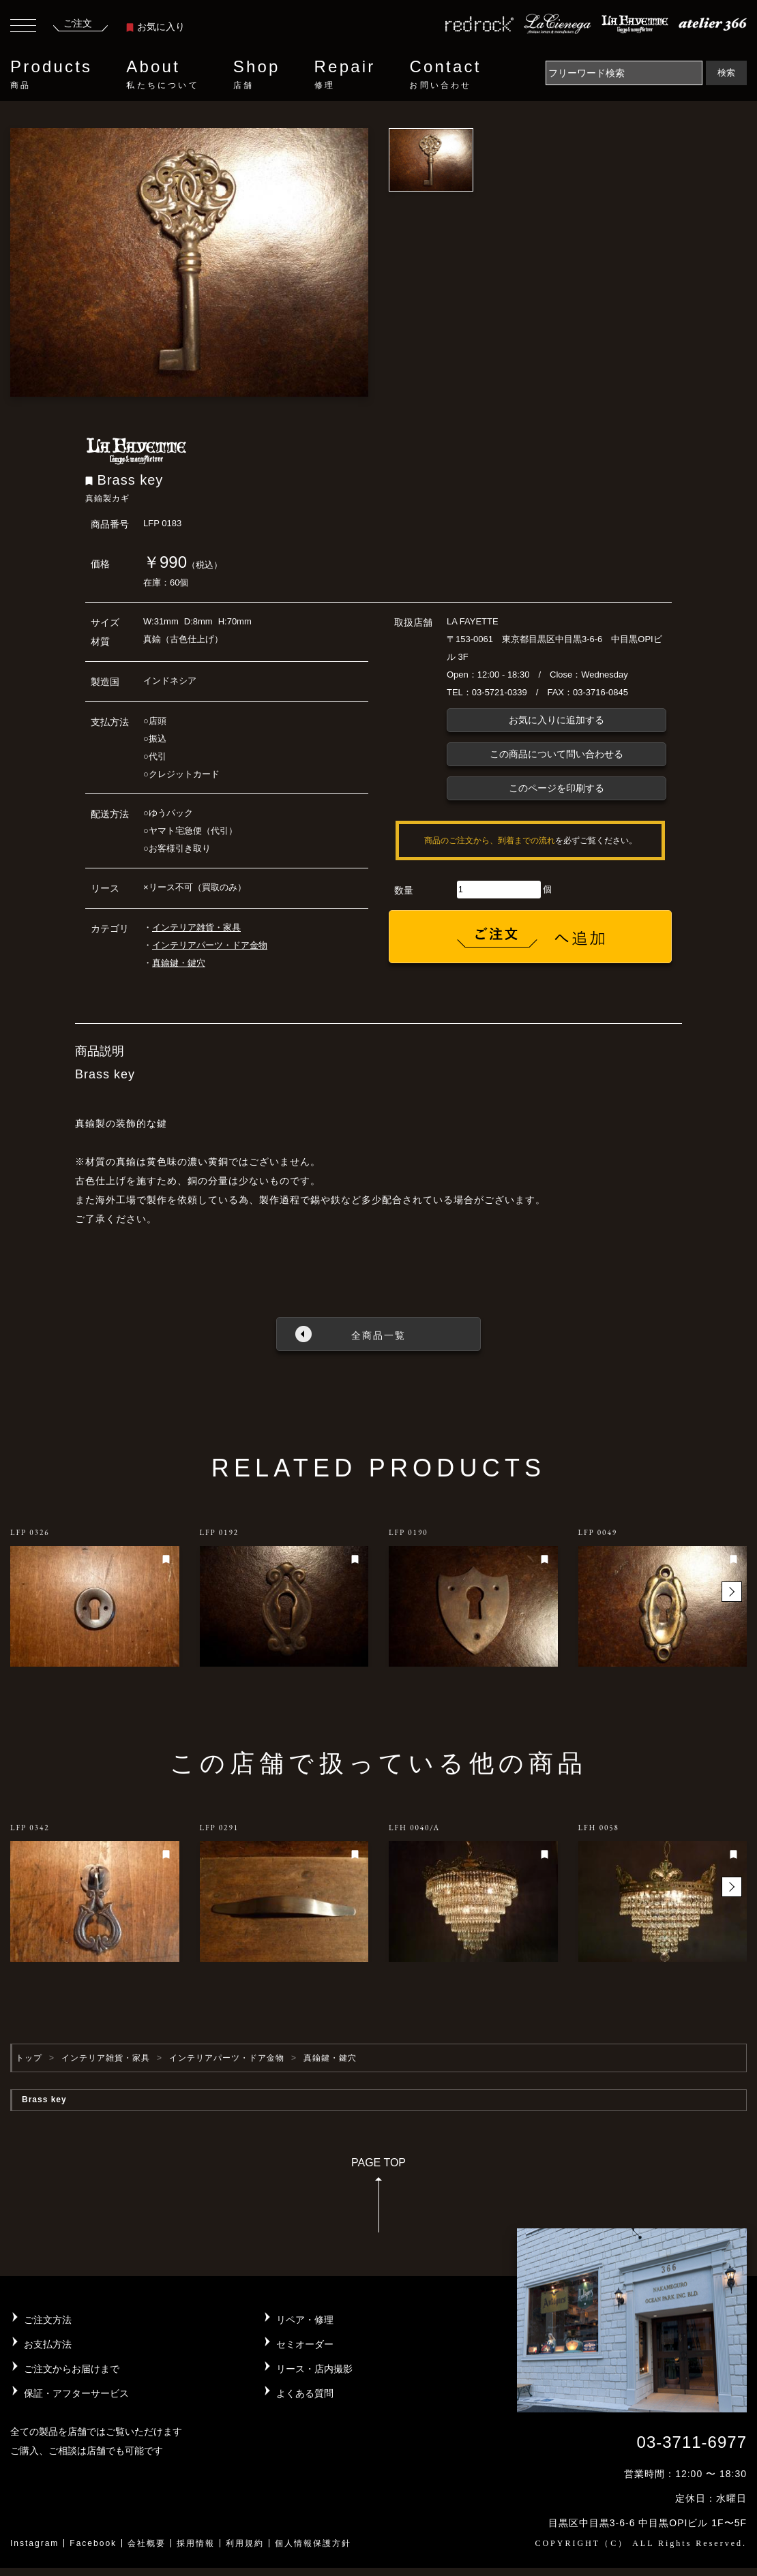 The width and height of the screenshot is (757, 2576). I want to click on お気に入り, so click(155, 26).